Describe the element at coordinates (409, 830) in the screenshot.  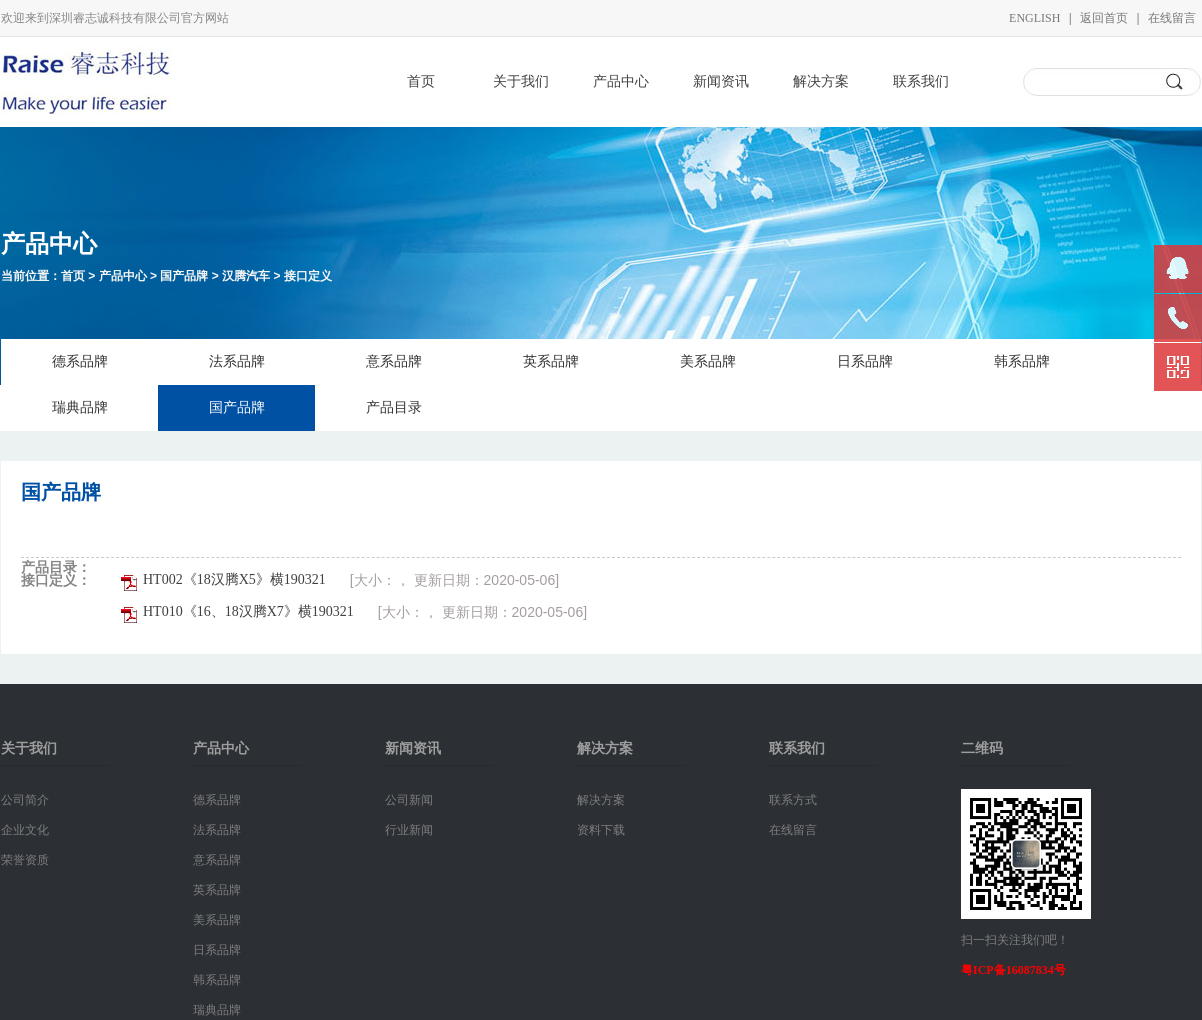
I see `行业新闻` at that location.